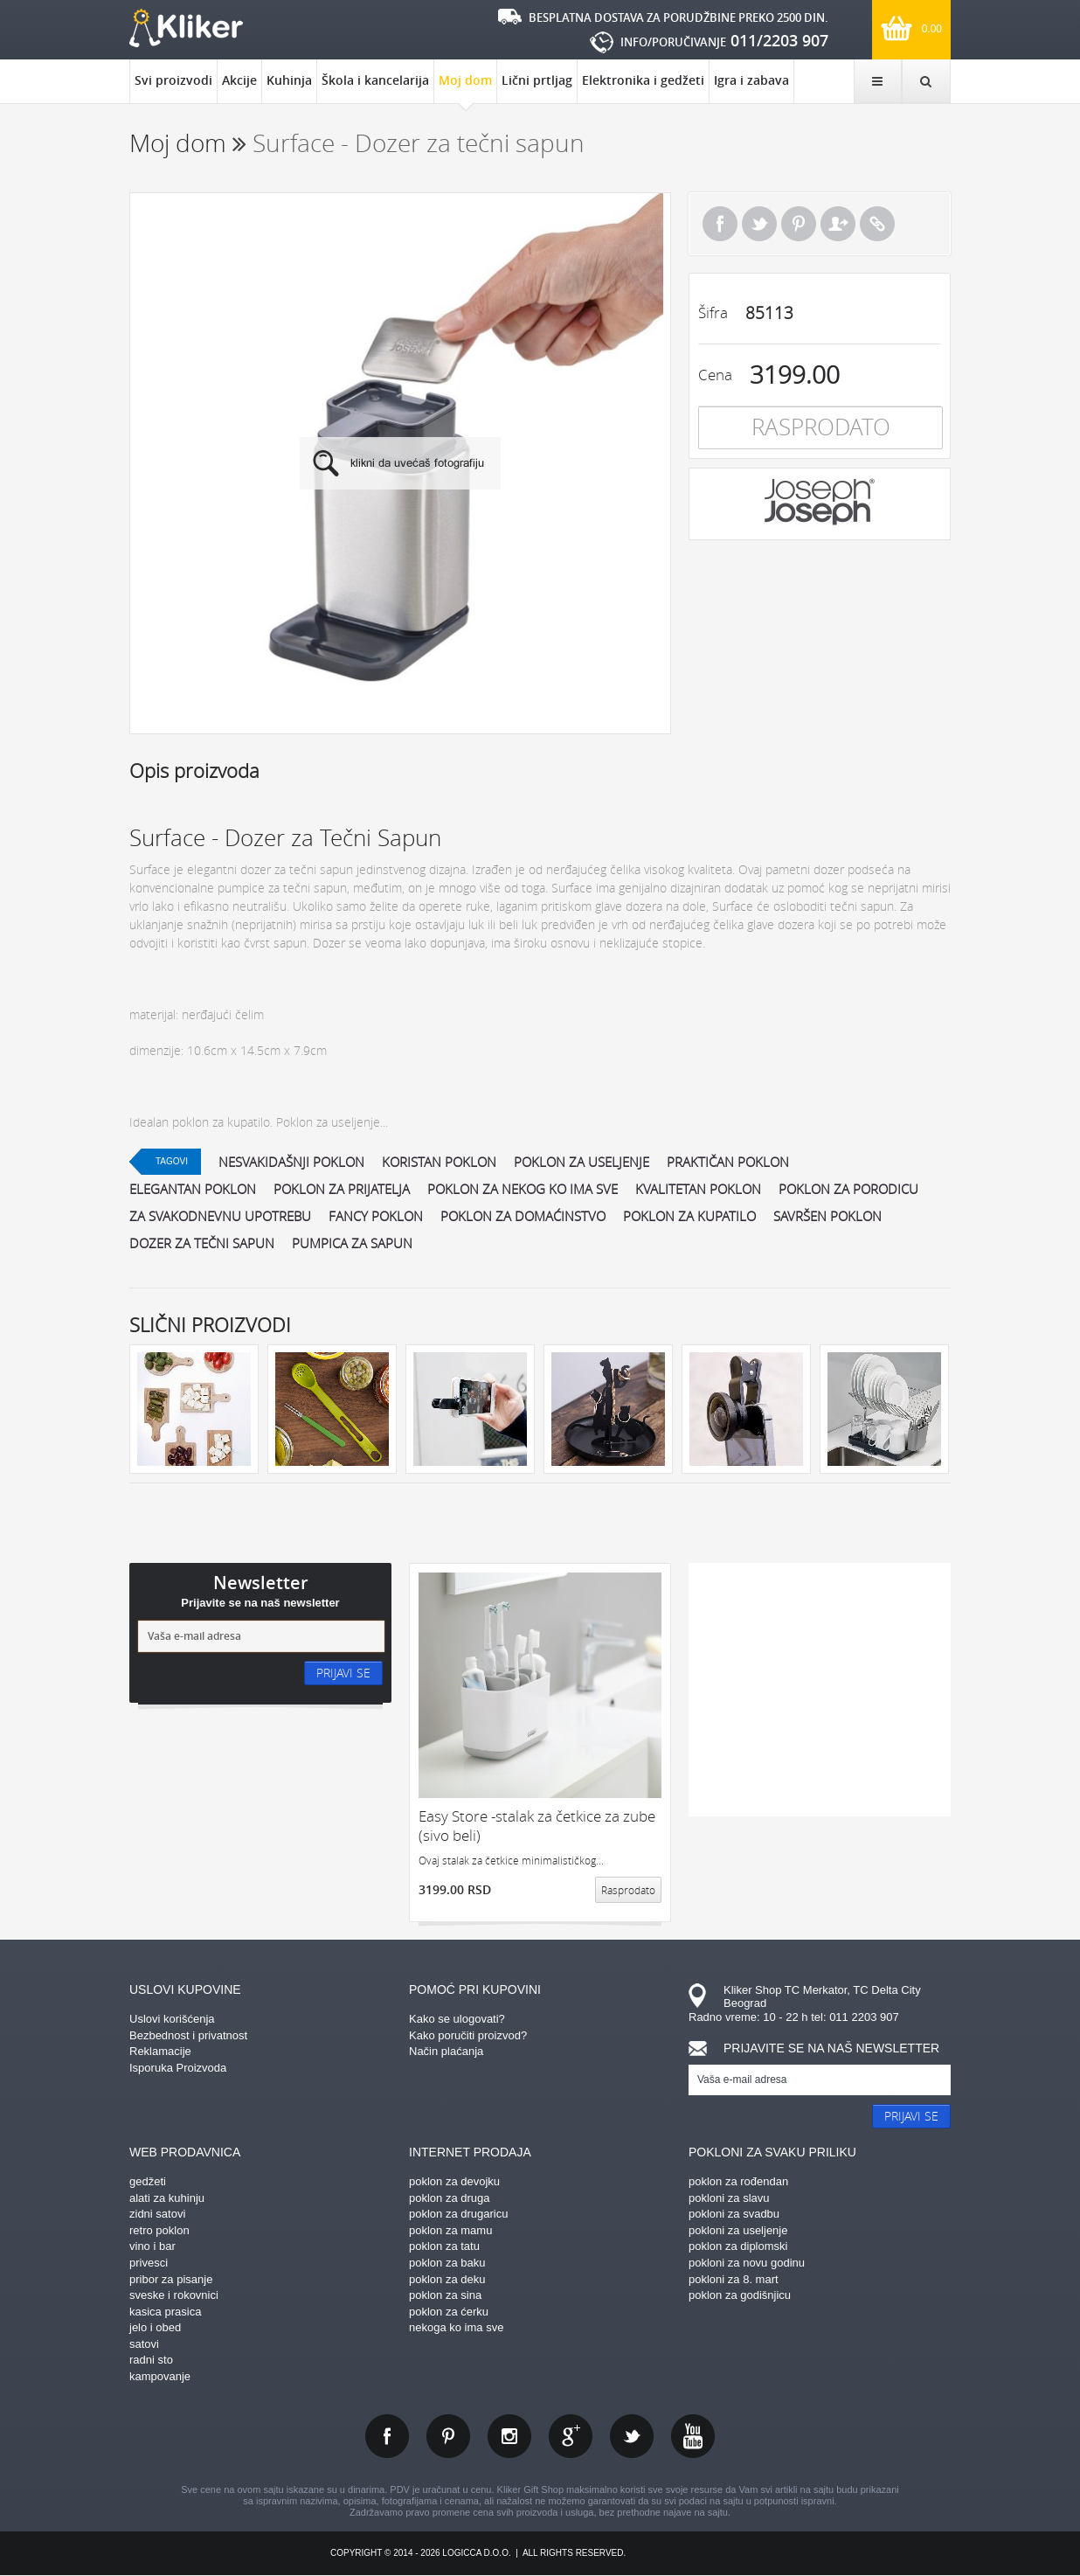  Describe the element at coordinates (827, 1216) in the screenshot. I see `savršen poklon` at that location.